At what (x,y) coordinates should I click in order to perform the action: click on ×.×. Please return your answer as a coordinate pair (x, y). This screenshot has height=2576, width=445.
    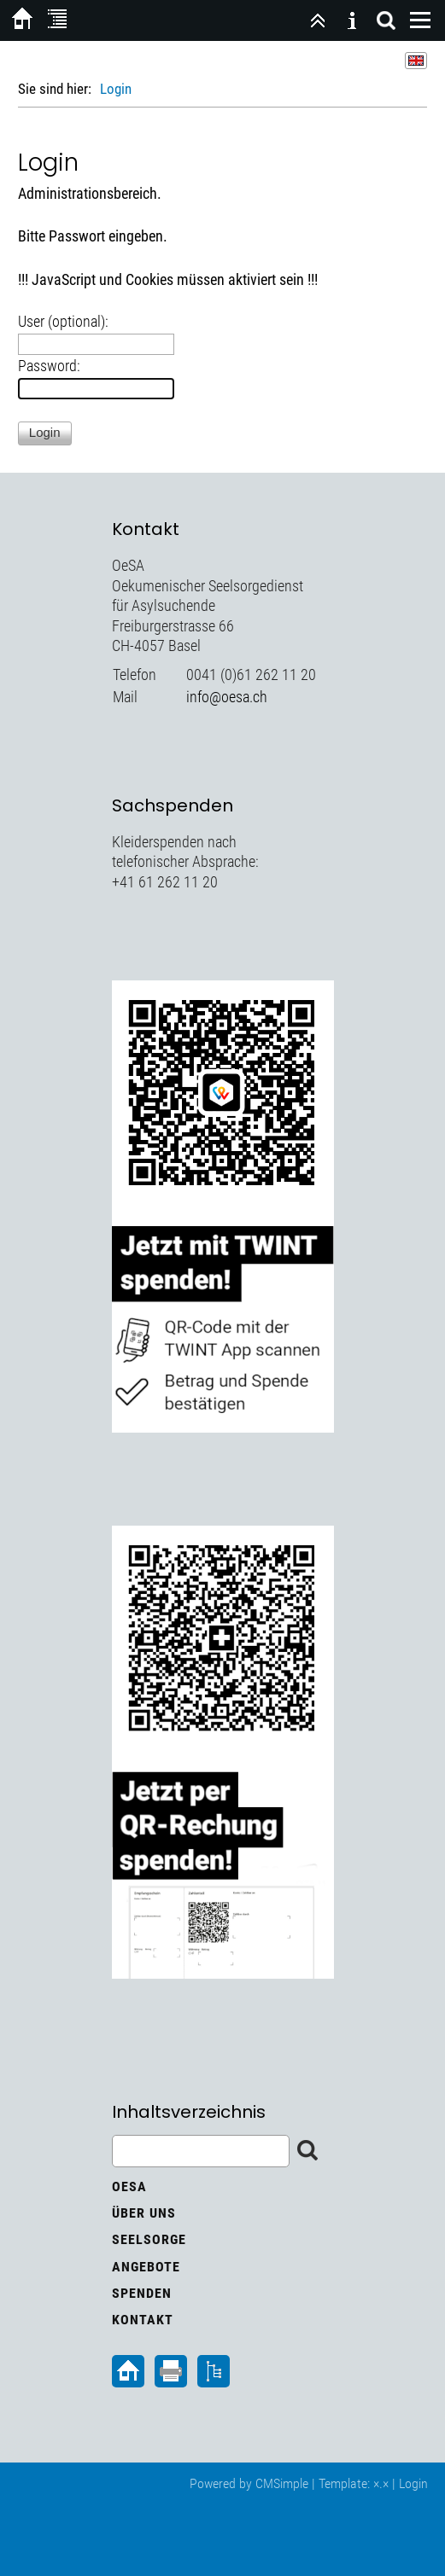
    Looking at the image, I should click on (381, 2483).